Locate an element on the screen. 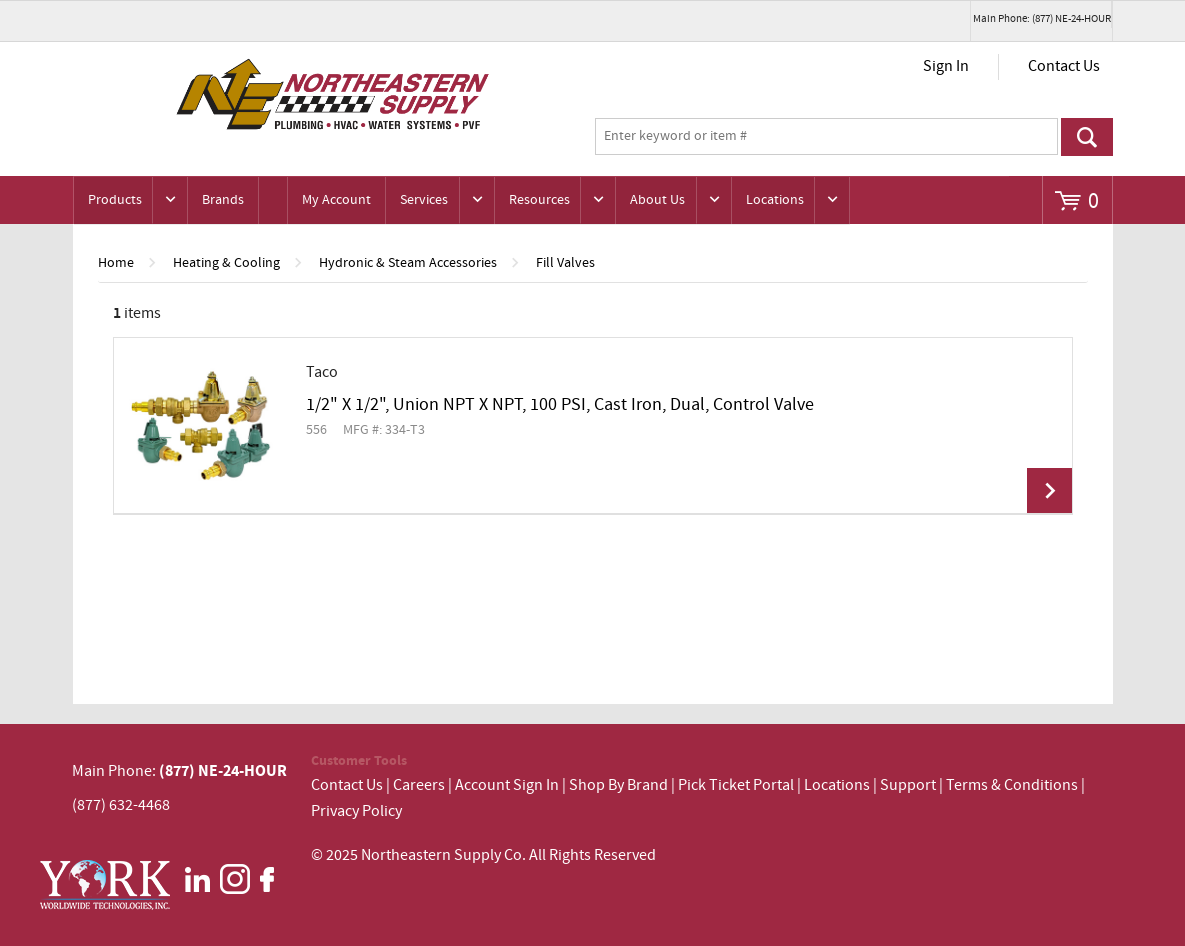  [textbox] is located at coordinates (826, 137).